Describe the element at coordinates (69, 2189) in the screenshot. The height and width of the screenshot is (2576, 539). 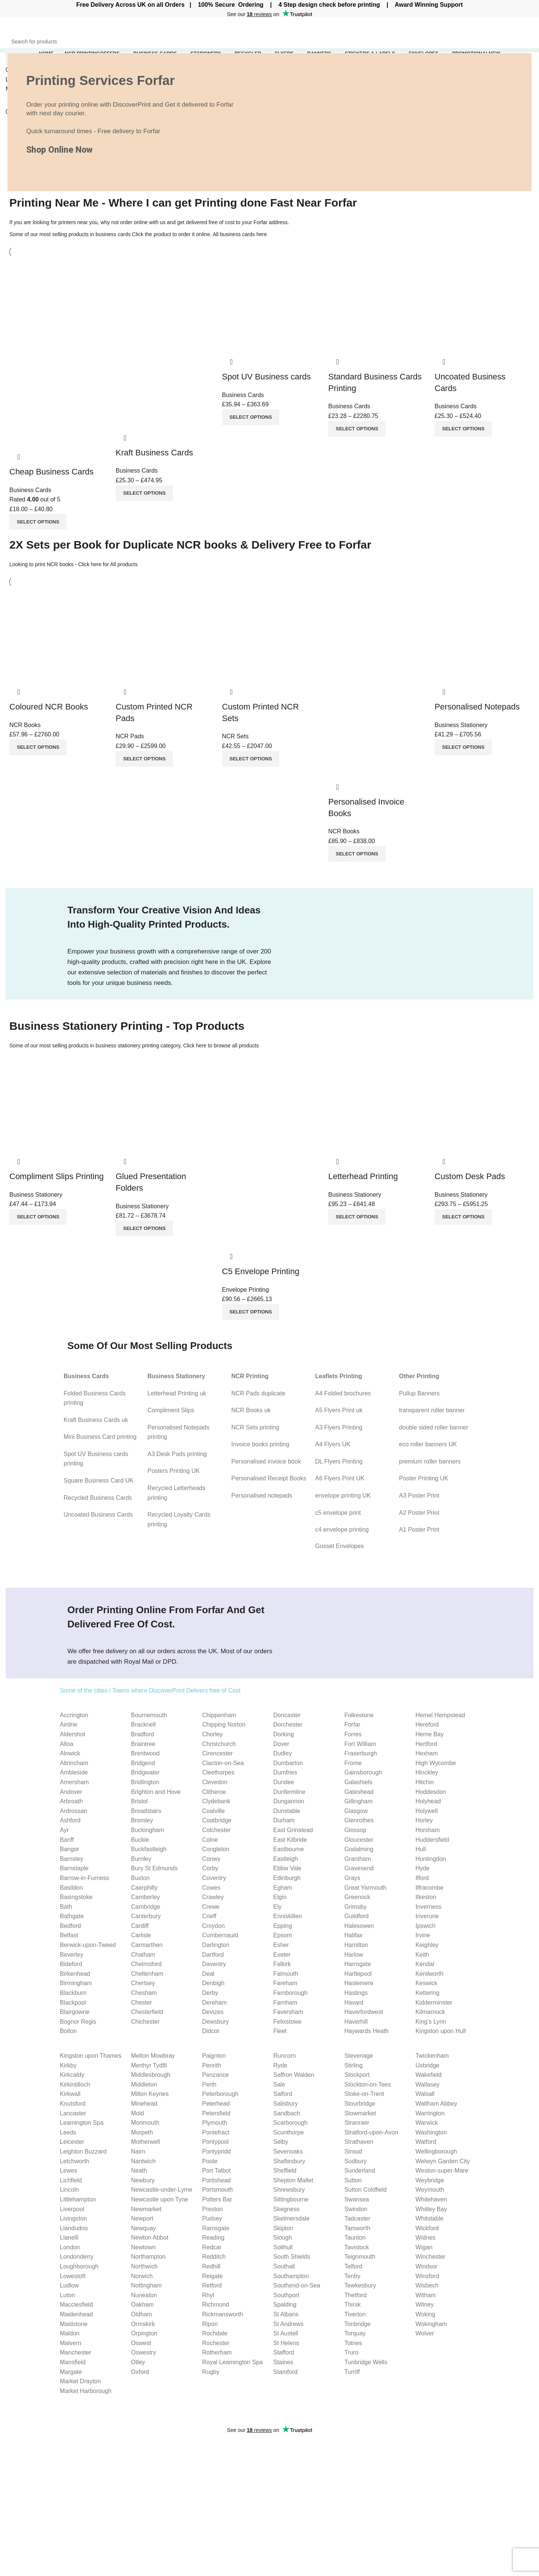
I see `Lincoln` at that location.